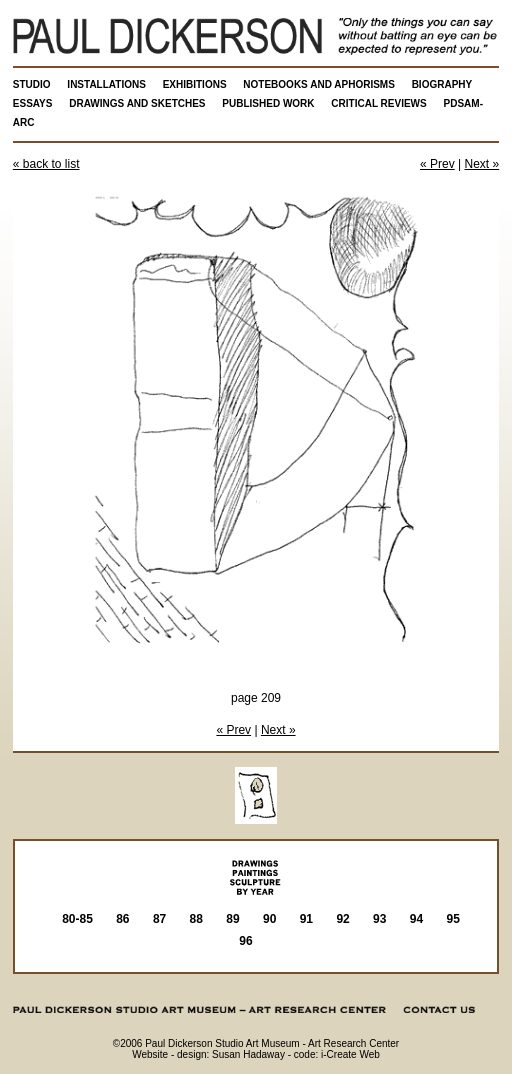 Image resolution: width=512 pixels, height=1074 pixels. Describe the element at coordinates (33, 103) in the screenshot. I see `ESSAYS` at that location.